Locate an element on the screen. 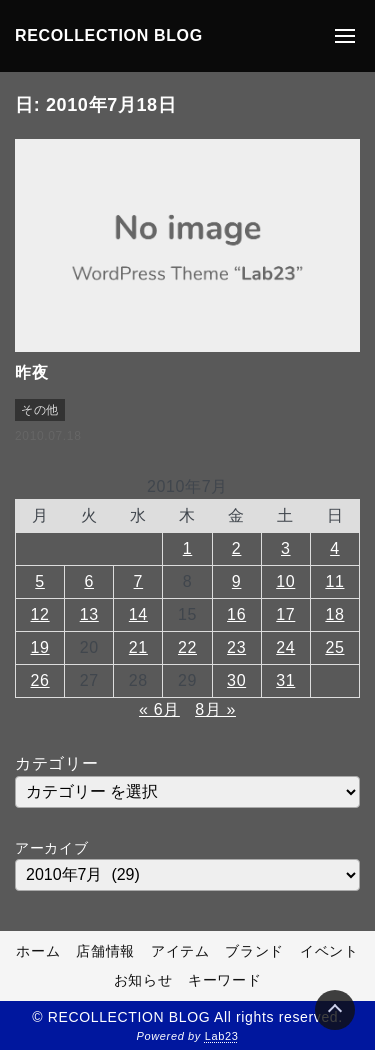 The image size is (375, 1050). [Page Top] is located at coordinates (335, 1010).